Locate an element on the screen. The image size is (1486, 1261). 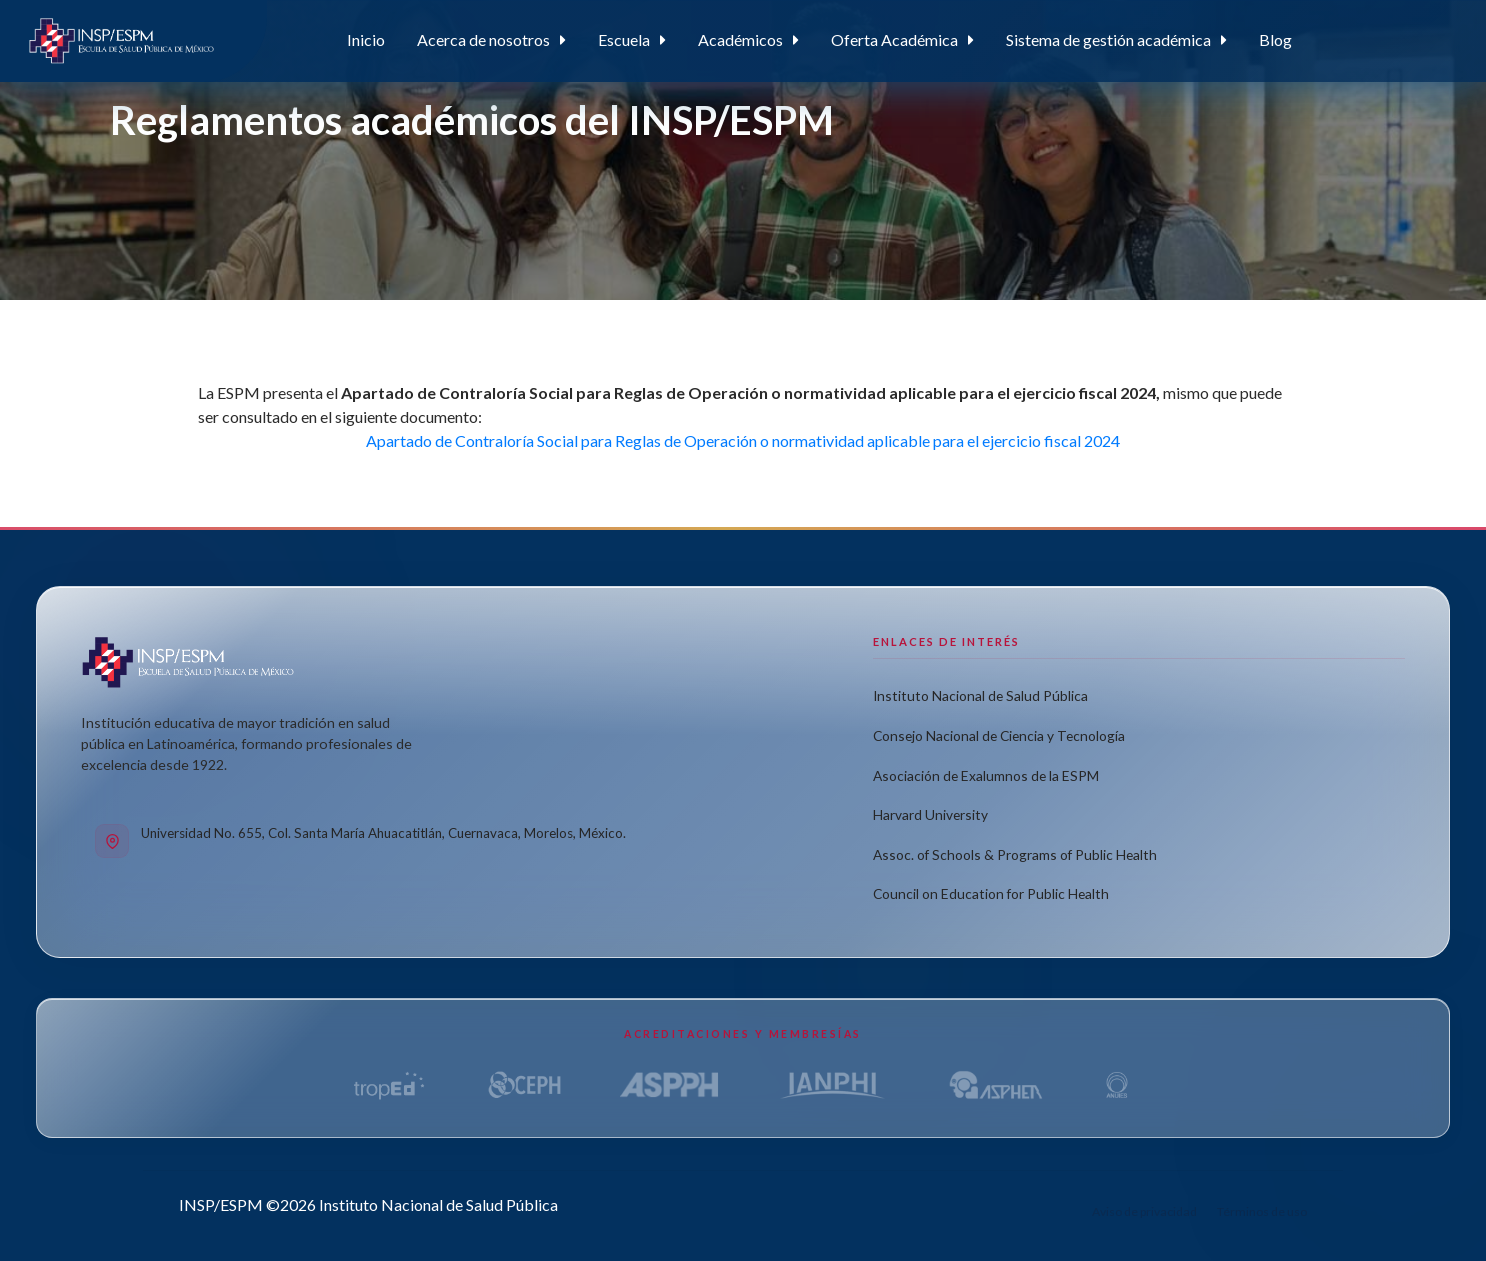
Escuela is located at coordinates (624, 39).